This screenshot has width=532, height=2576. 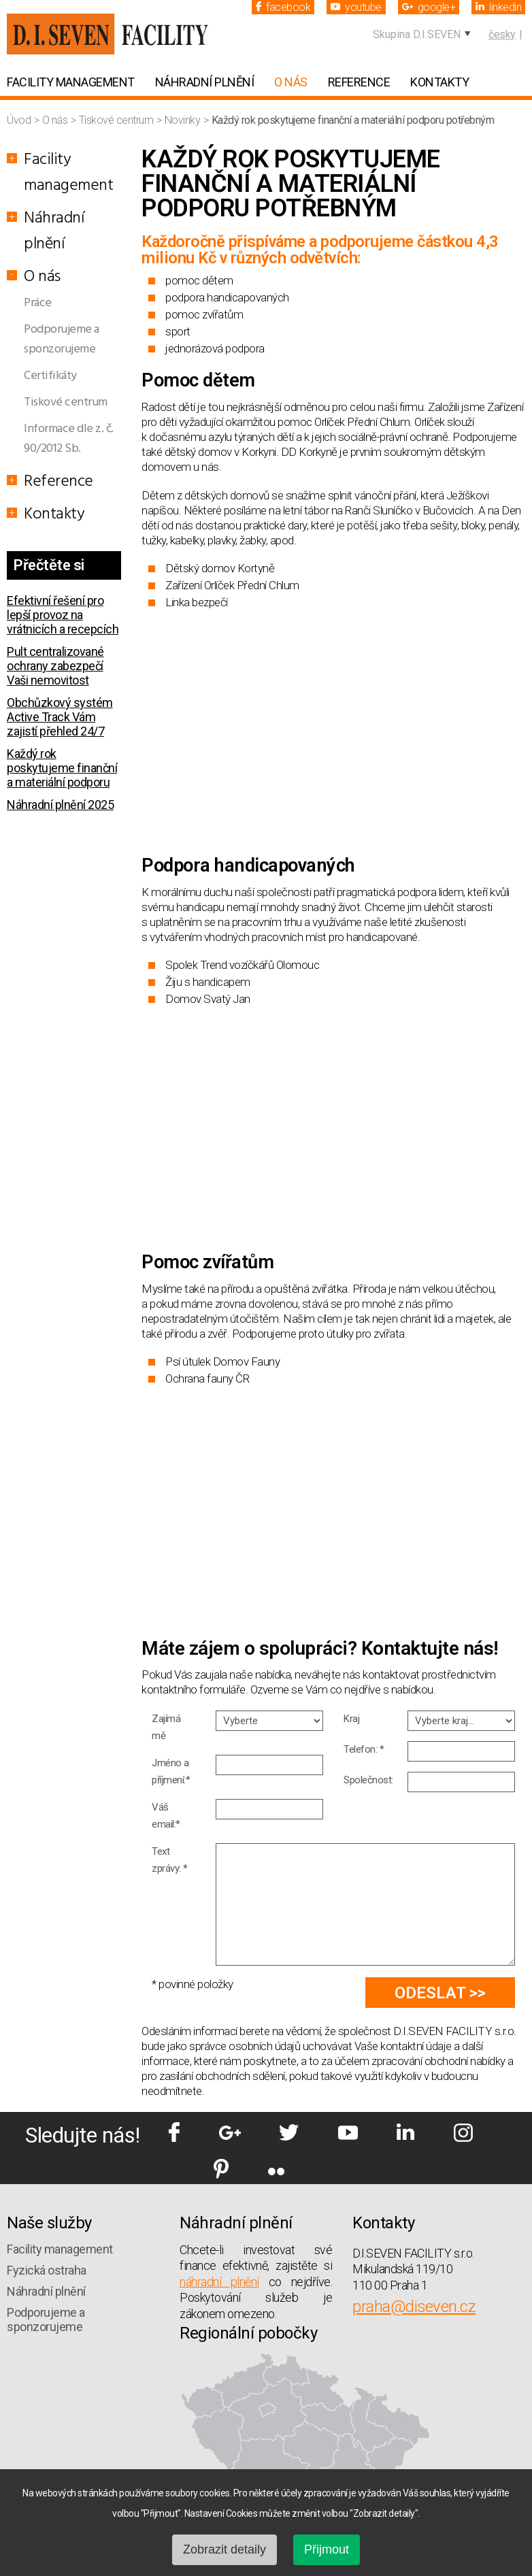 I want to click on Úvod, so click(x=20, y=120).